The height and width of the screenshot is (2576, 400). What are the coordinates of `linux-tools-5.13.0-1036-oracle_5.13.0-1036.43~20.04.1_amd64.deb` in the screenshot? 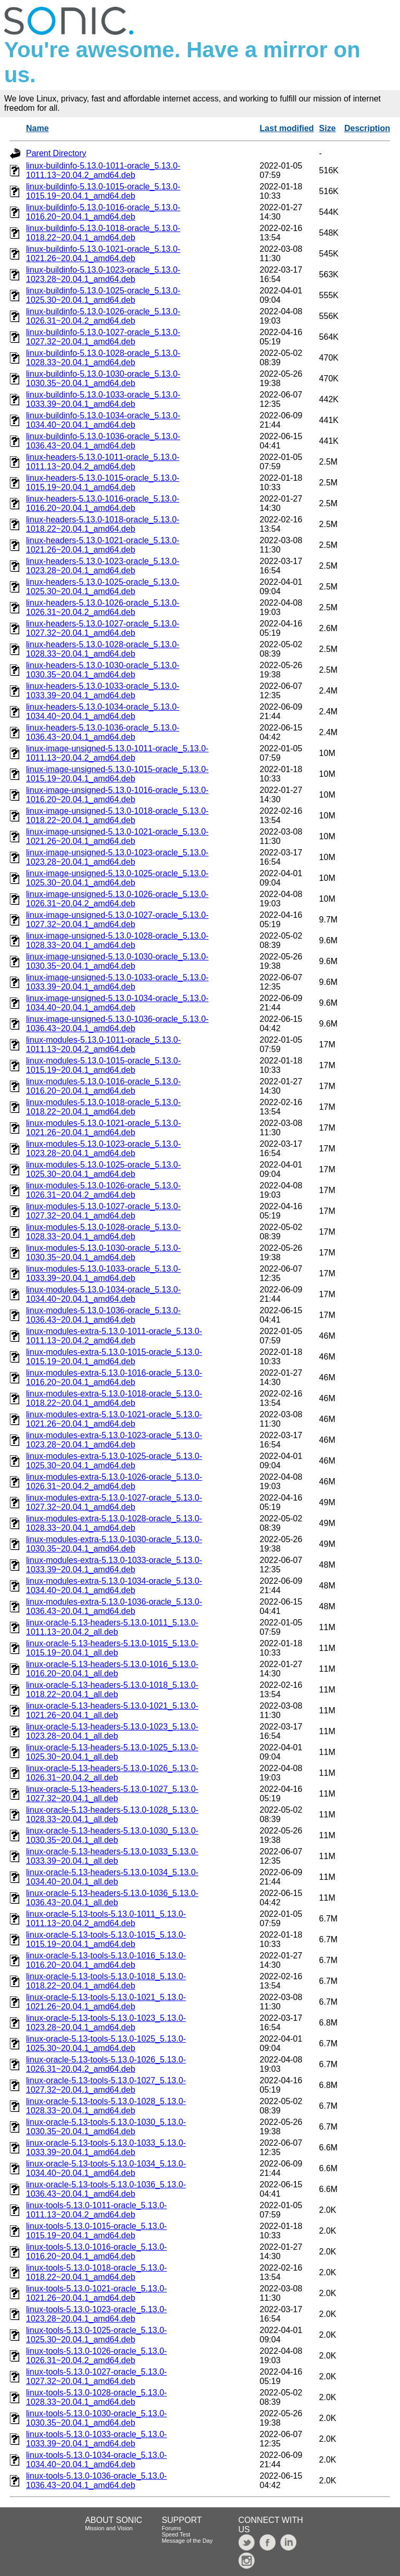 It's located at (96, 2480).